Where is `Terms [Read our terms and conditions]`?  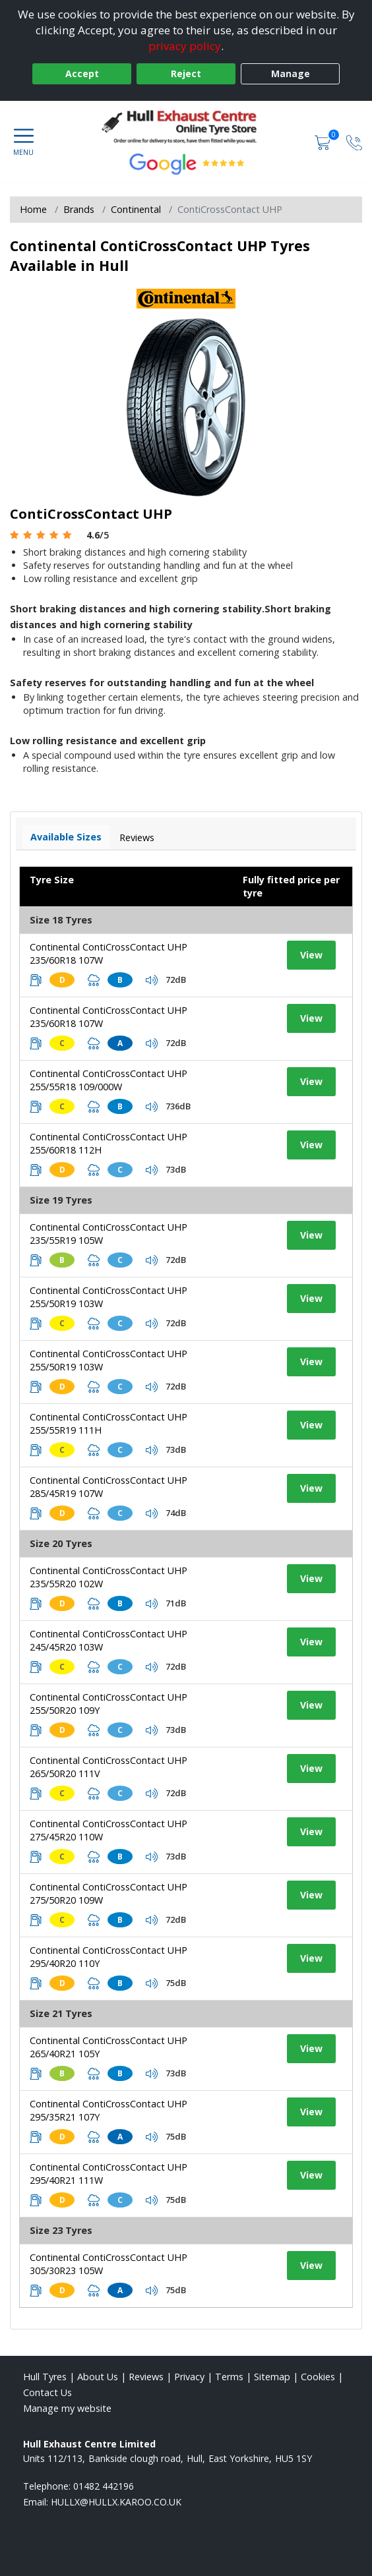 Terms [Read our terms and conditions] is located at coordinates (229, 2376).